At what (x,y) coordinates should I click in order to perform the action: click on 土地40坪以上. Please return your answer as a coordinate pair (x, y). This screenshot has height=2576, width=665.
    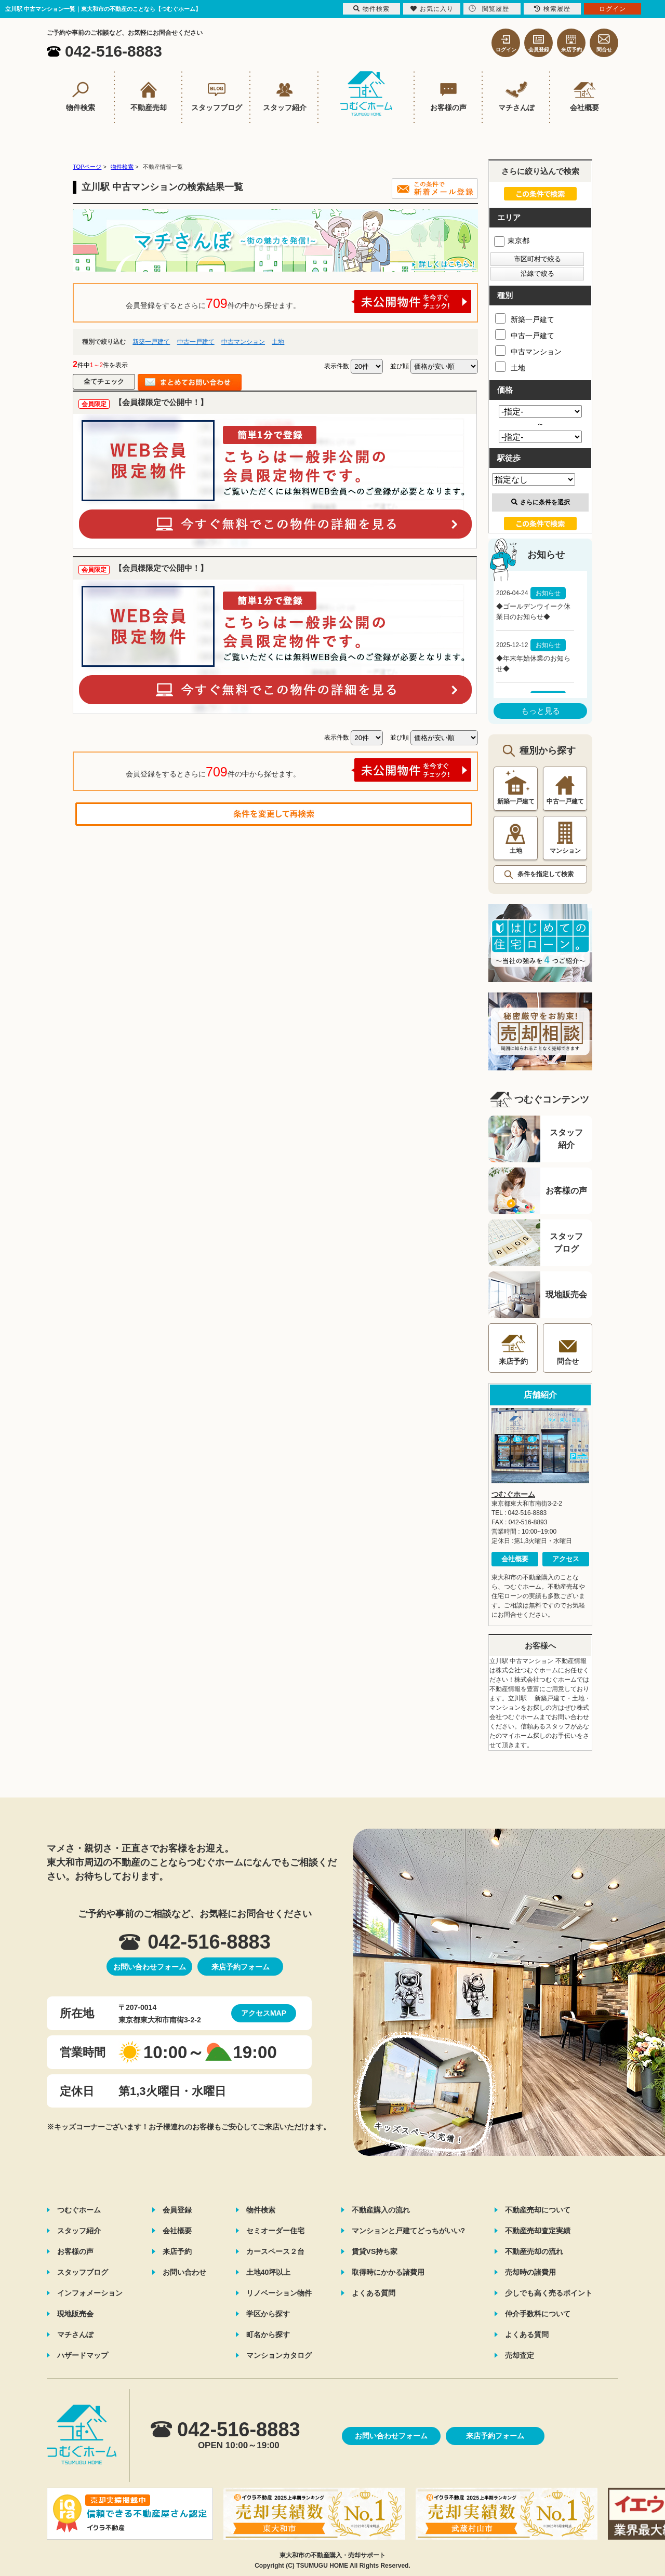
    Looking at the image, I should click on (268, 2272).